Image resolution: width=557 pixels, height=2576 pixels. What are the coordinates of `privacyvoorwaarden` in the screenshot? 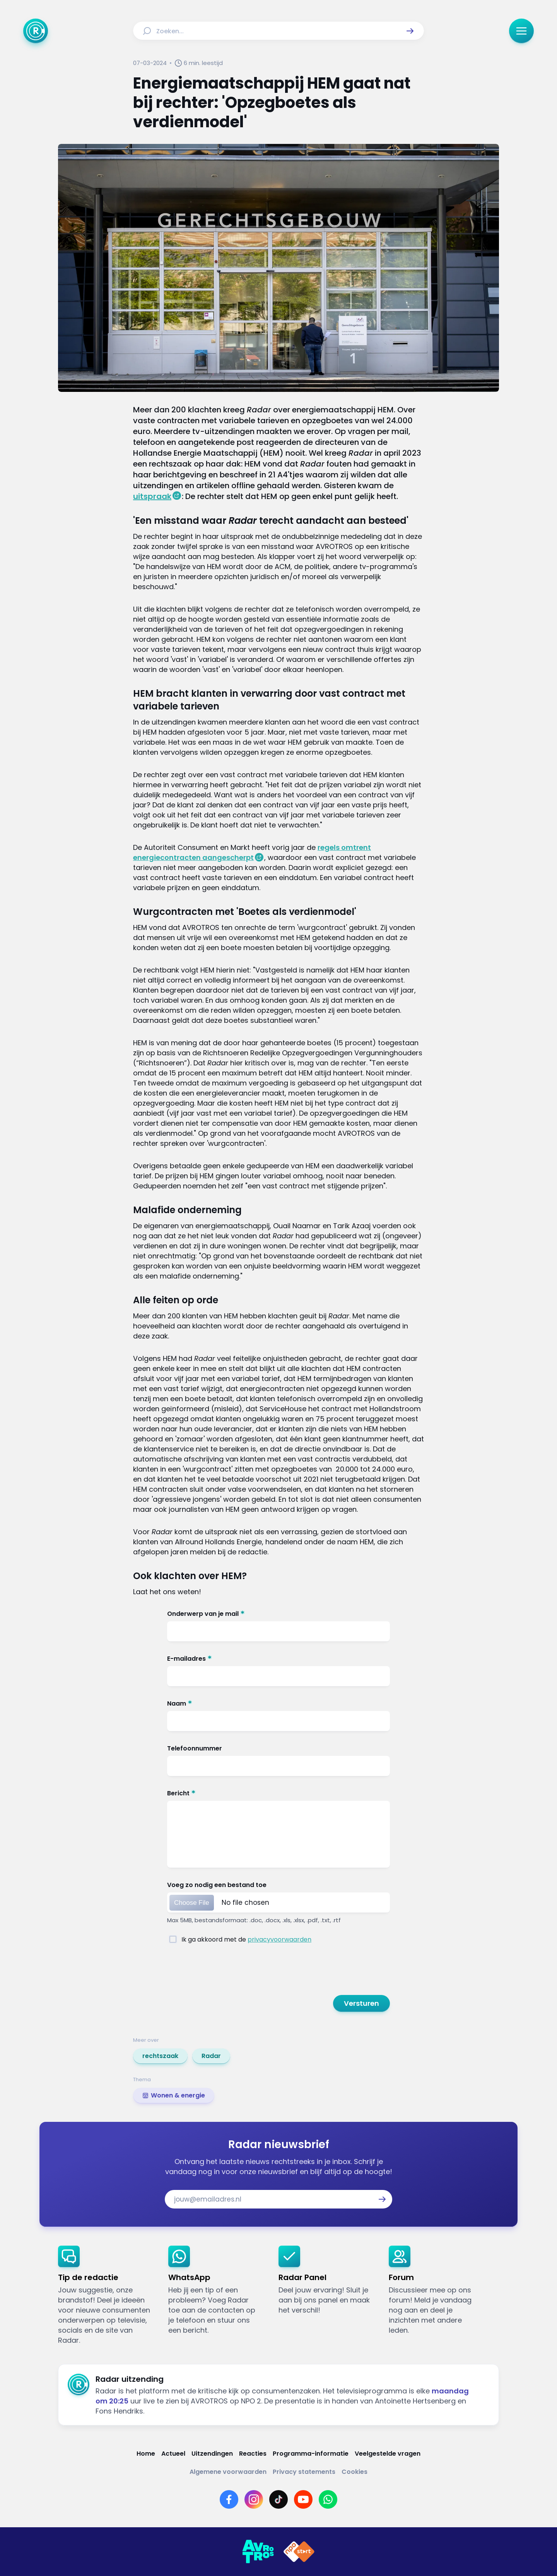 It's located at (279, 1939).